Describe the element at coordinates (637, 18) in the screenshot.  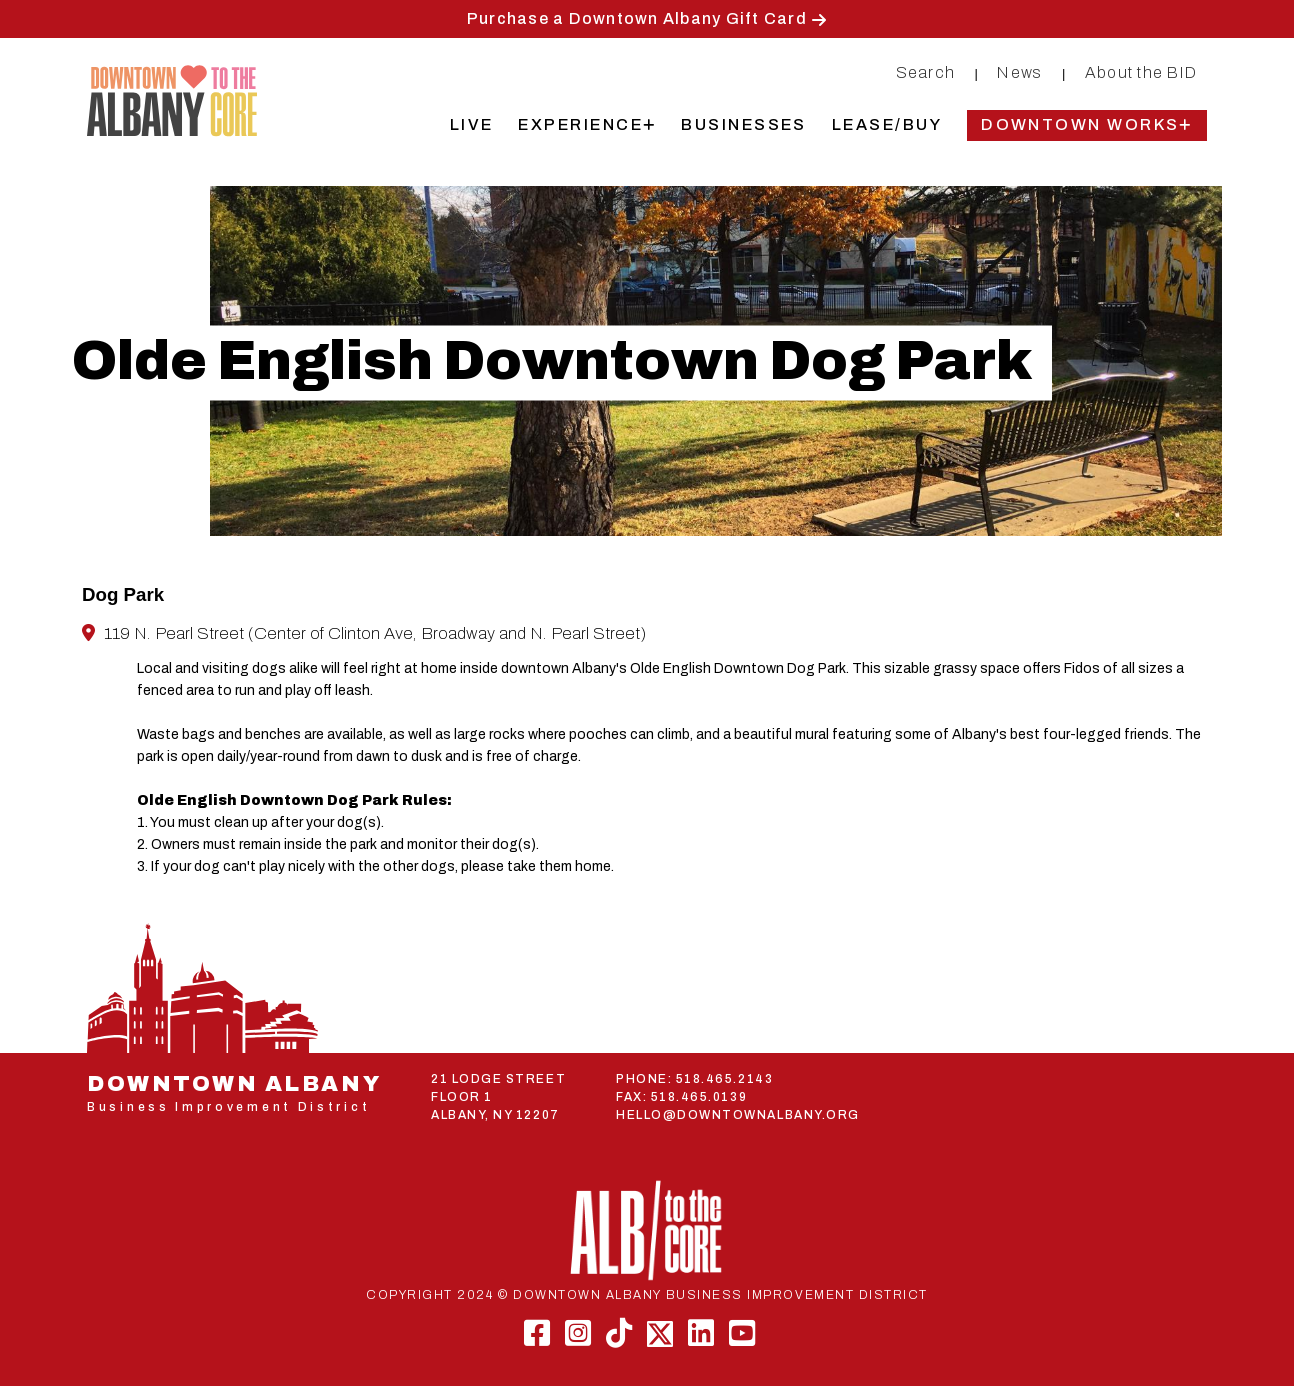
I see `Purchase a Downtown Albany Gift Card` at that location.